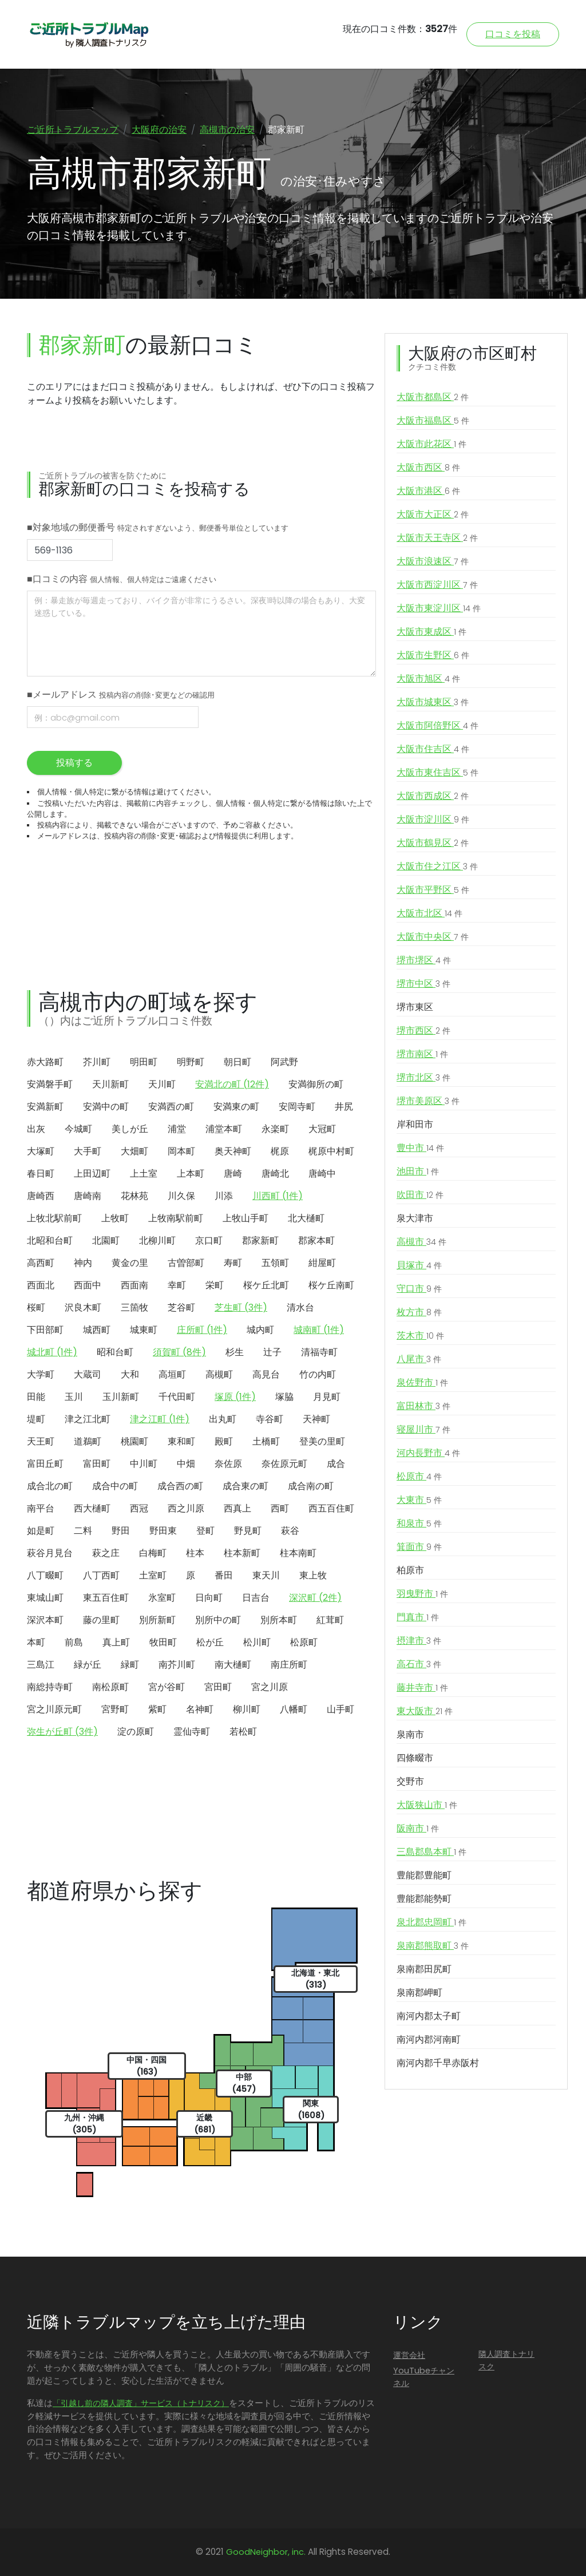 This screenshot has width=586, height=2576. Describe the element at coordinates (300, 1307) in the screenshot. I see `清水台` at that location.